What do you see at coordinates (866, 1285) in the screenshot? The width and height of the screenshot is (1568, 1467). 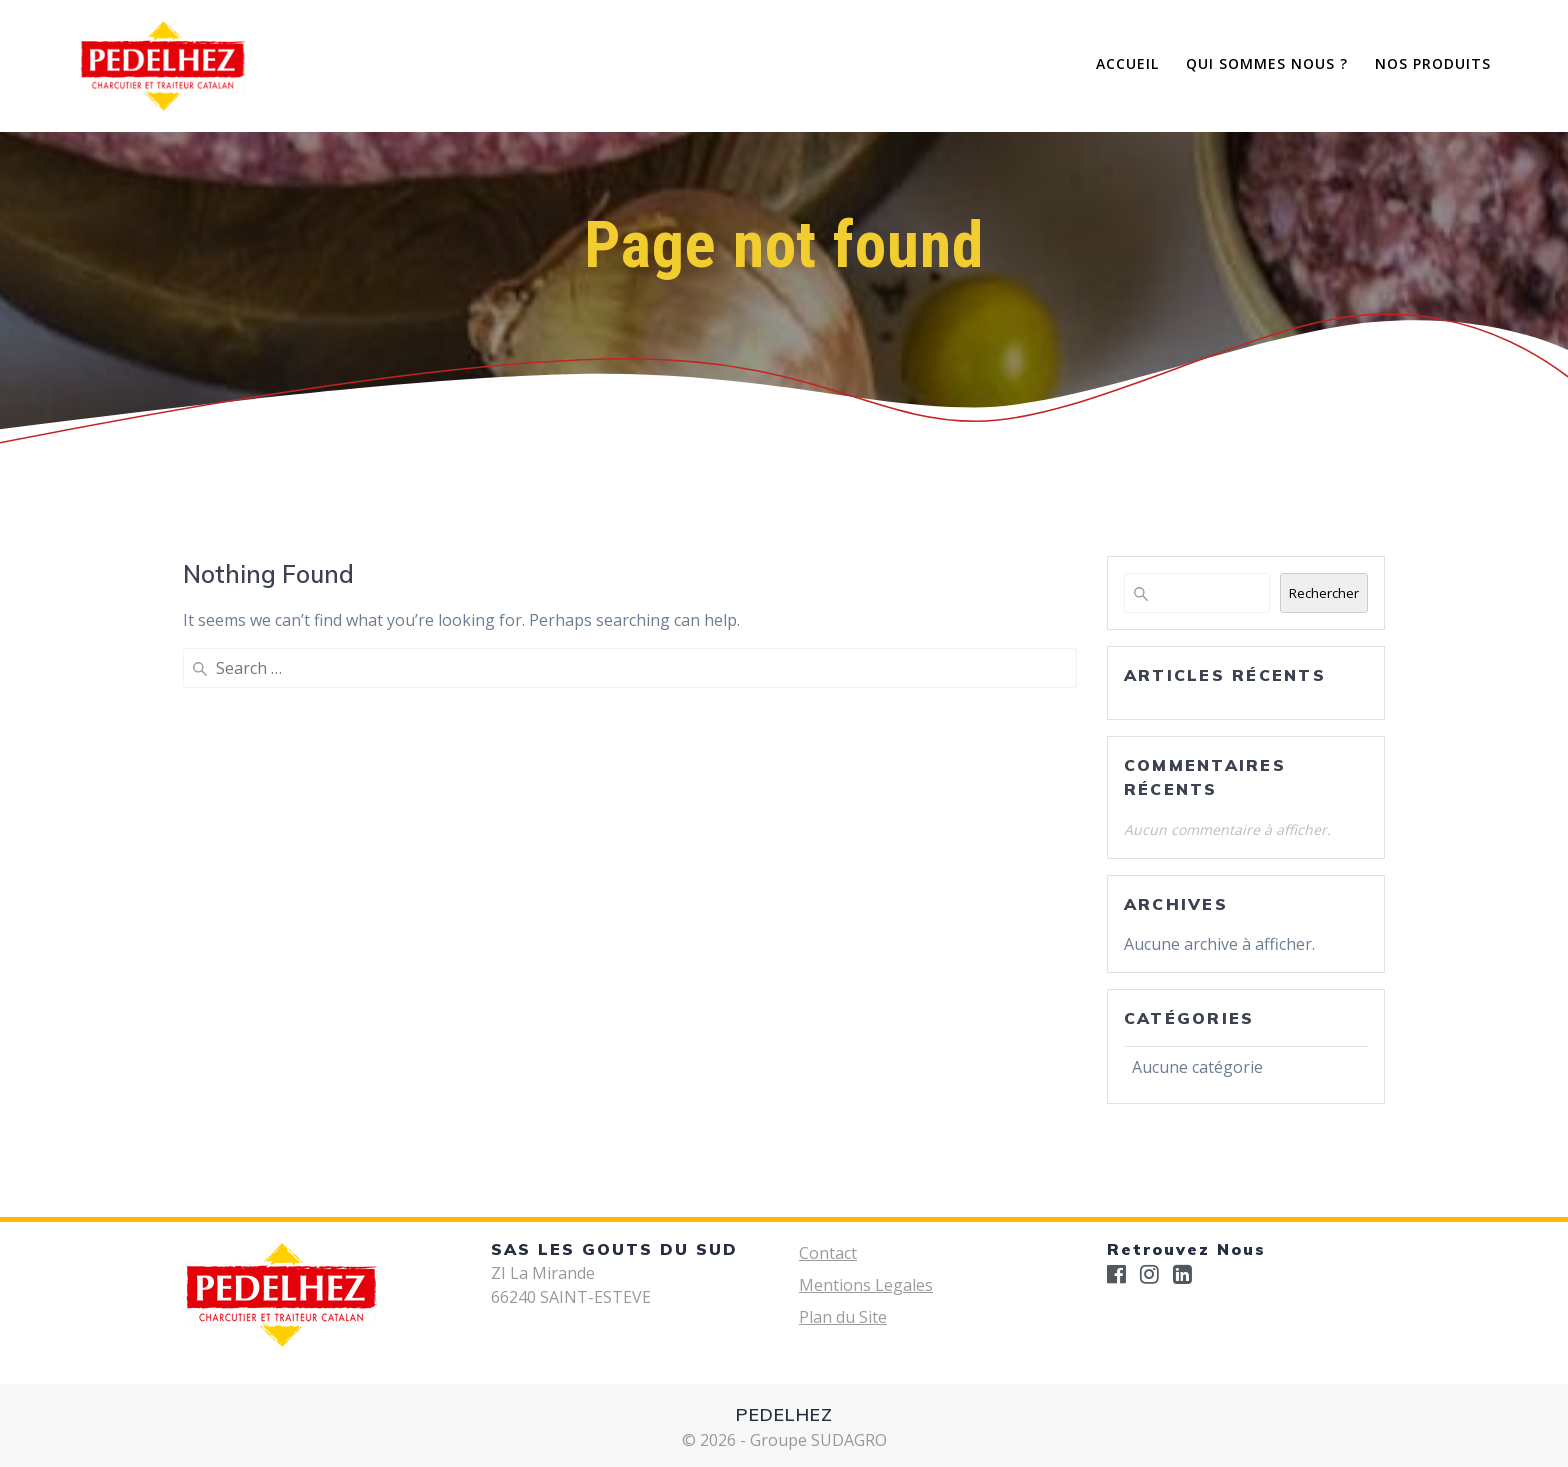 I see `Mentions Legales` at bounding box center [866, 1285].